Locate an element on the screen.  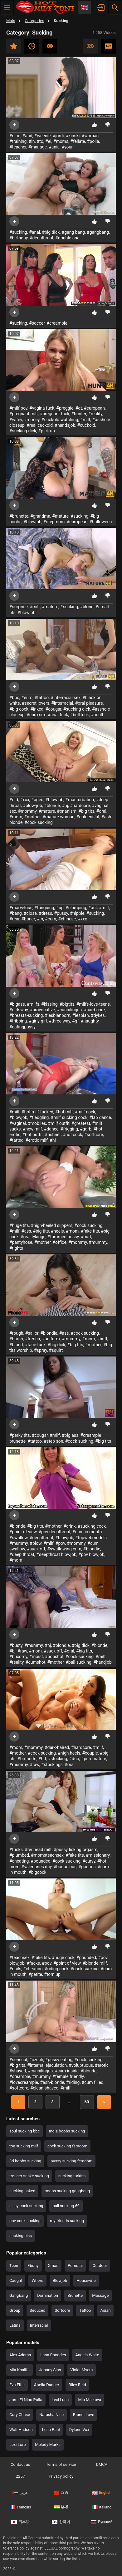
#gang bang is located at coordinates (73, 232).